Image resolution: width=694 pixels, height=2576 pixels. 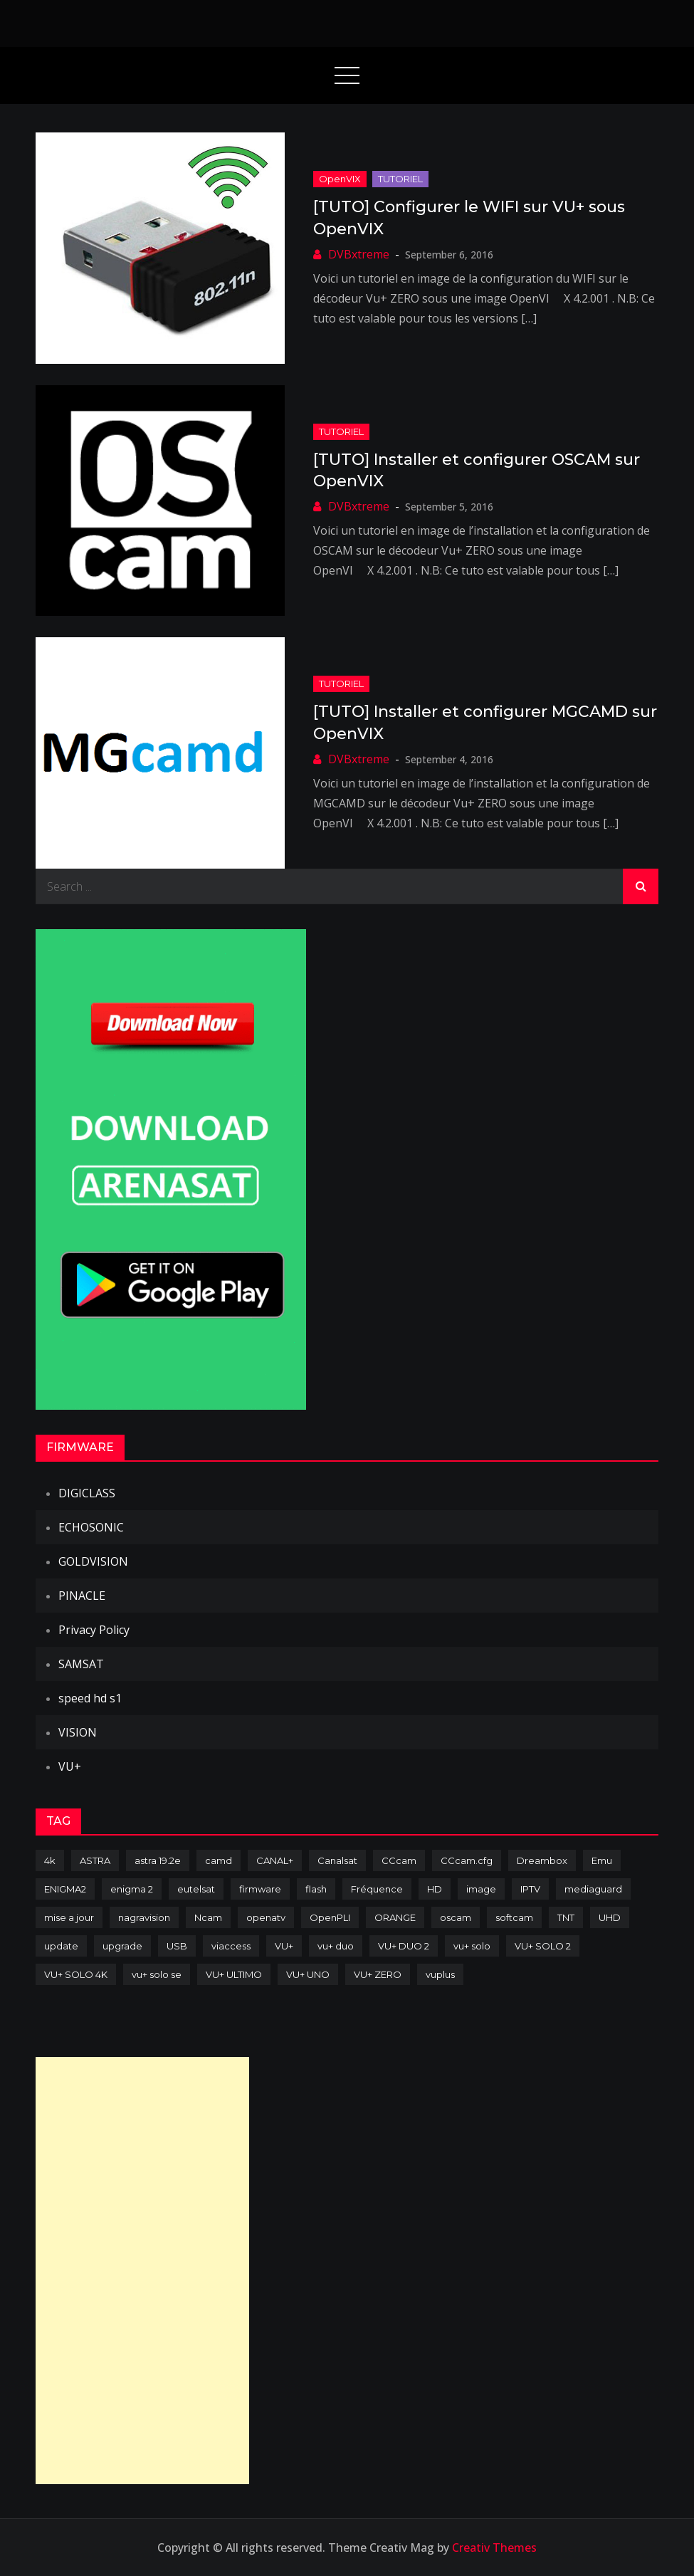 I want to click on DIGICLASS, so click(x=86, y=1493).